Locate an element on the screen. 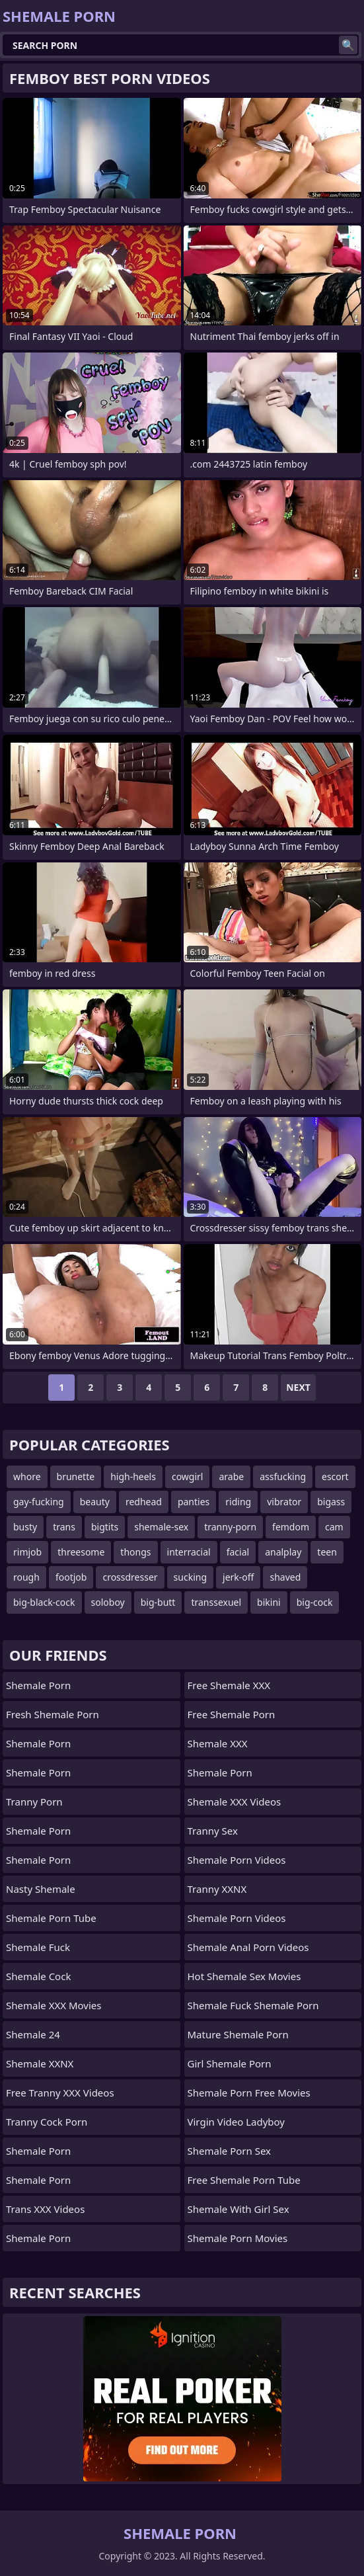 This screenshot has width=364, height=2576. rough is located at coordinates (26, 1577).